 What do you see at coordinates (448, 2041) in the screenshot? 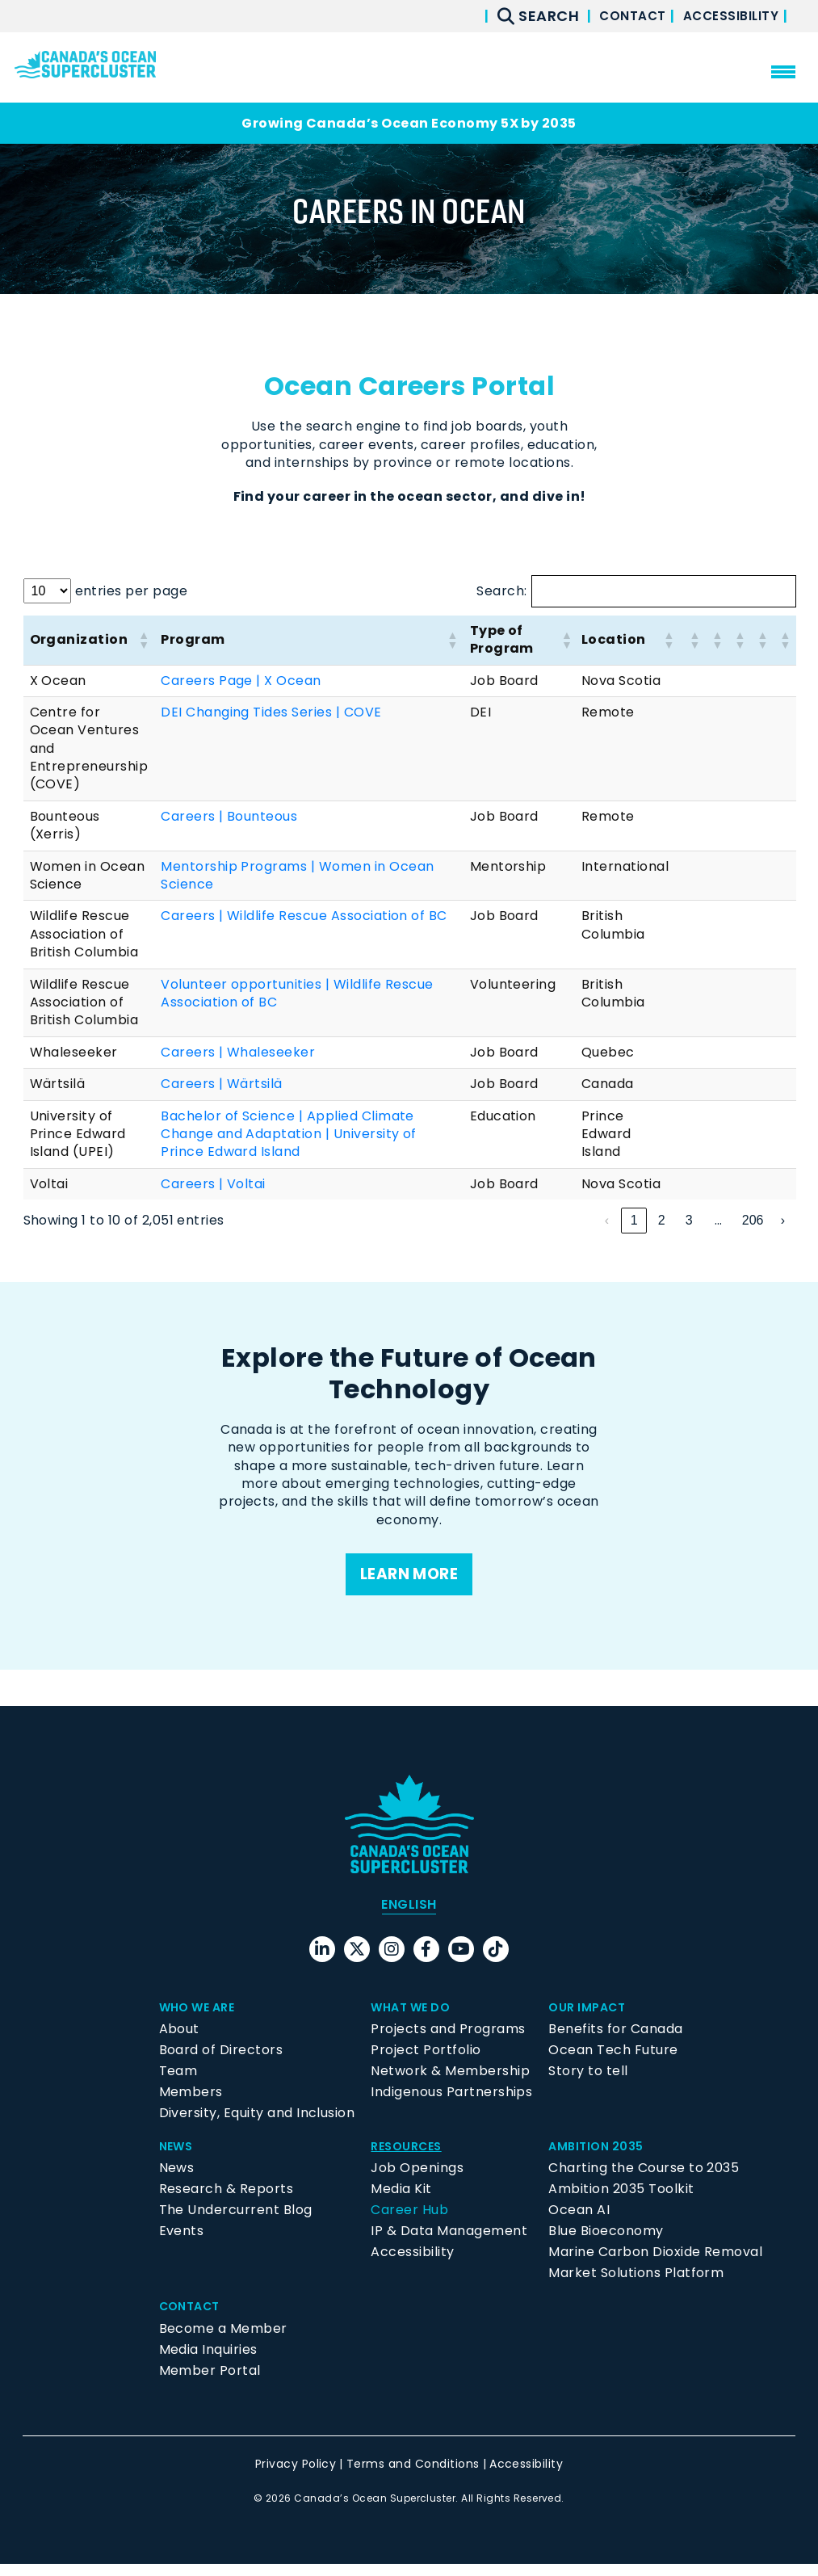
I see `Projects and Programs` at bounding box center [448, 2041].